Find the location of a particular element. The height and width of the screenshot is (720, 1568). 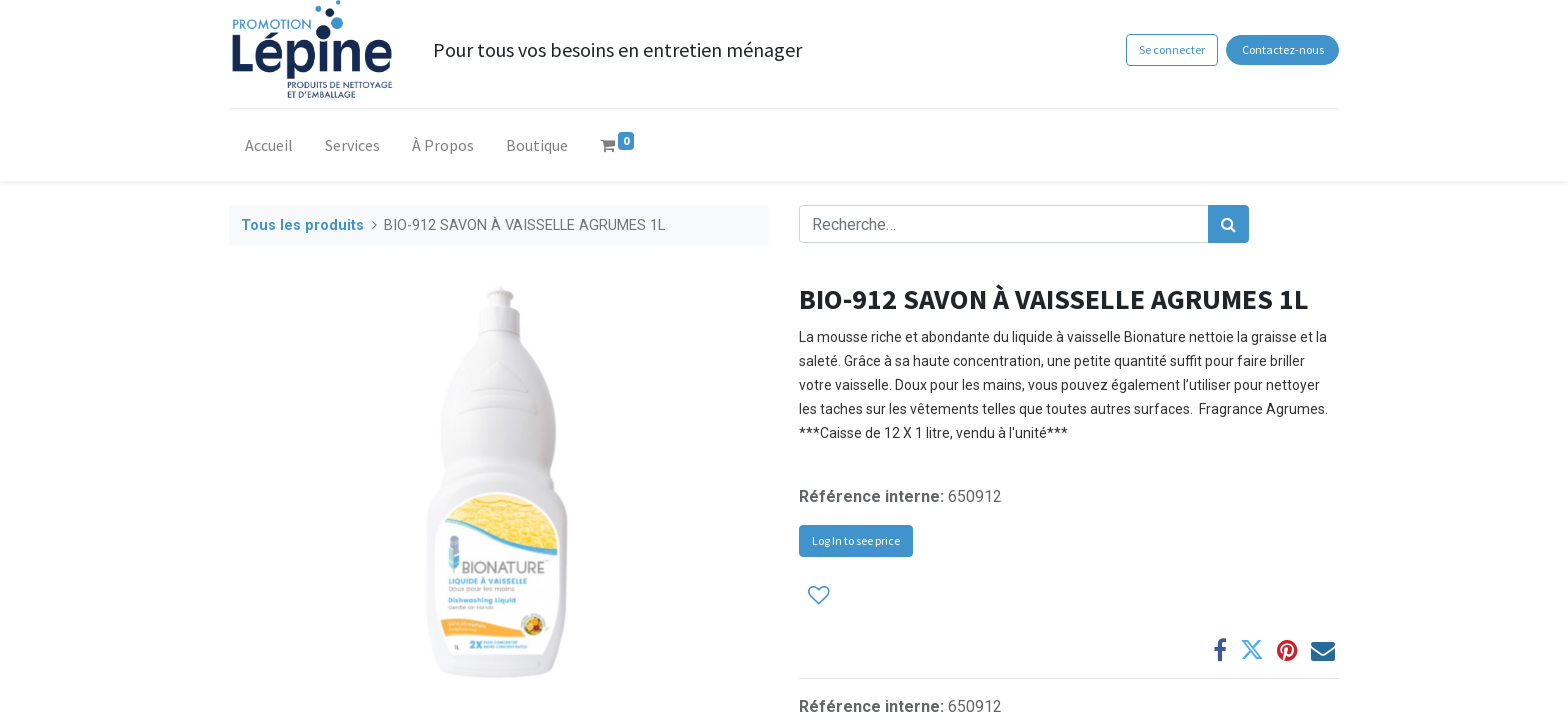

Log In to see price is located at coordinates (856, 540).